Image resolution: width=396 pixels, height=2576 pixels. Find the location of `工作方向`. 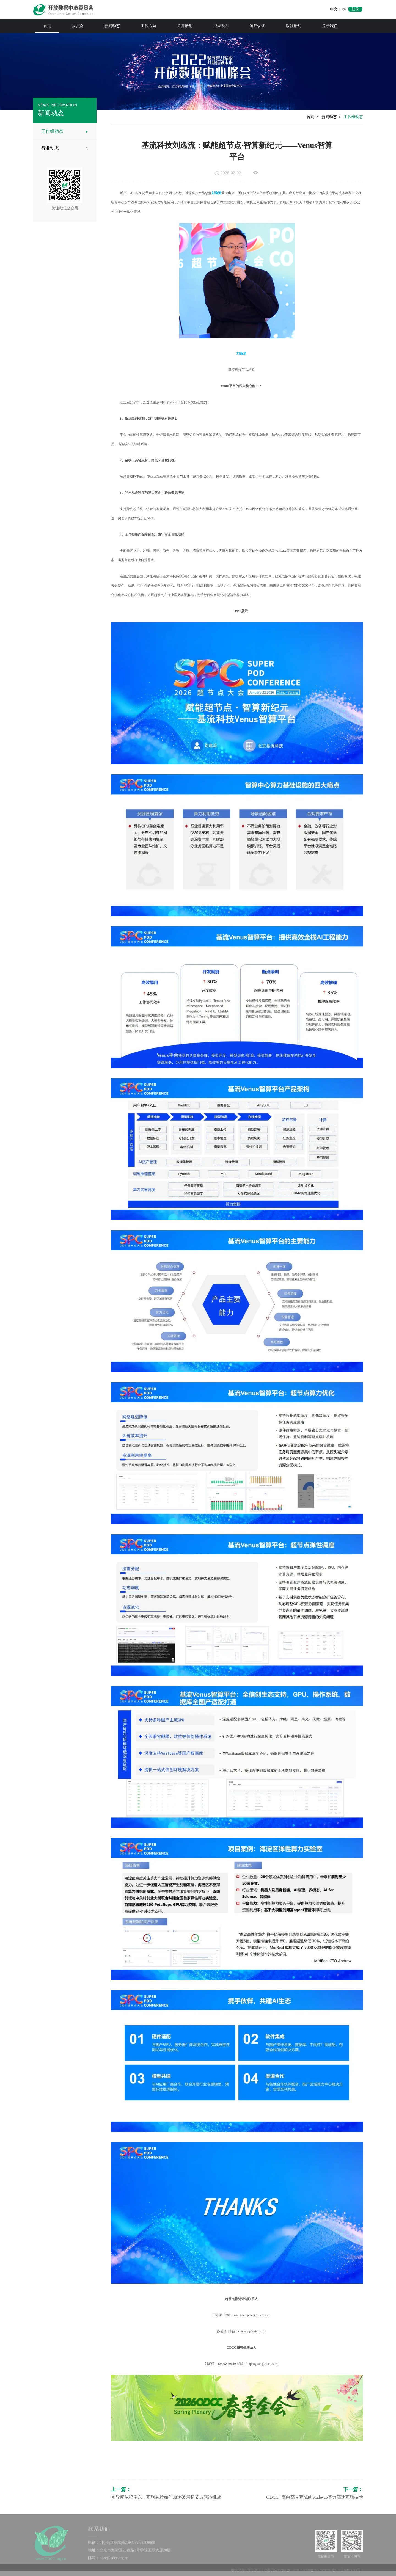

工作方向 is located at coordinates (148, 26).